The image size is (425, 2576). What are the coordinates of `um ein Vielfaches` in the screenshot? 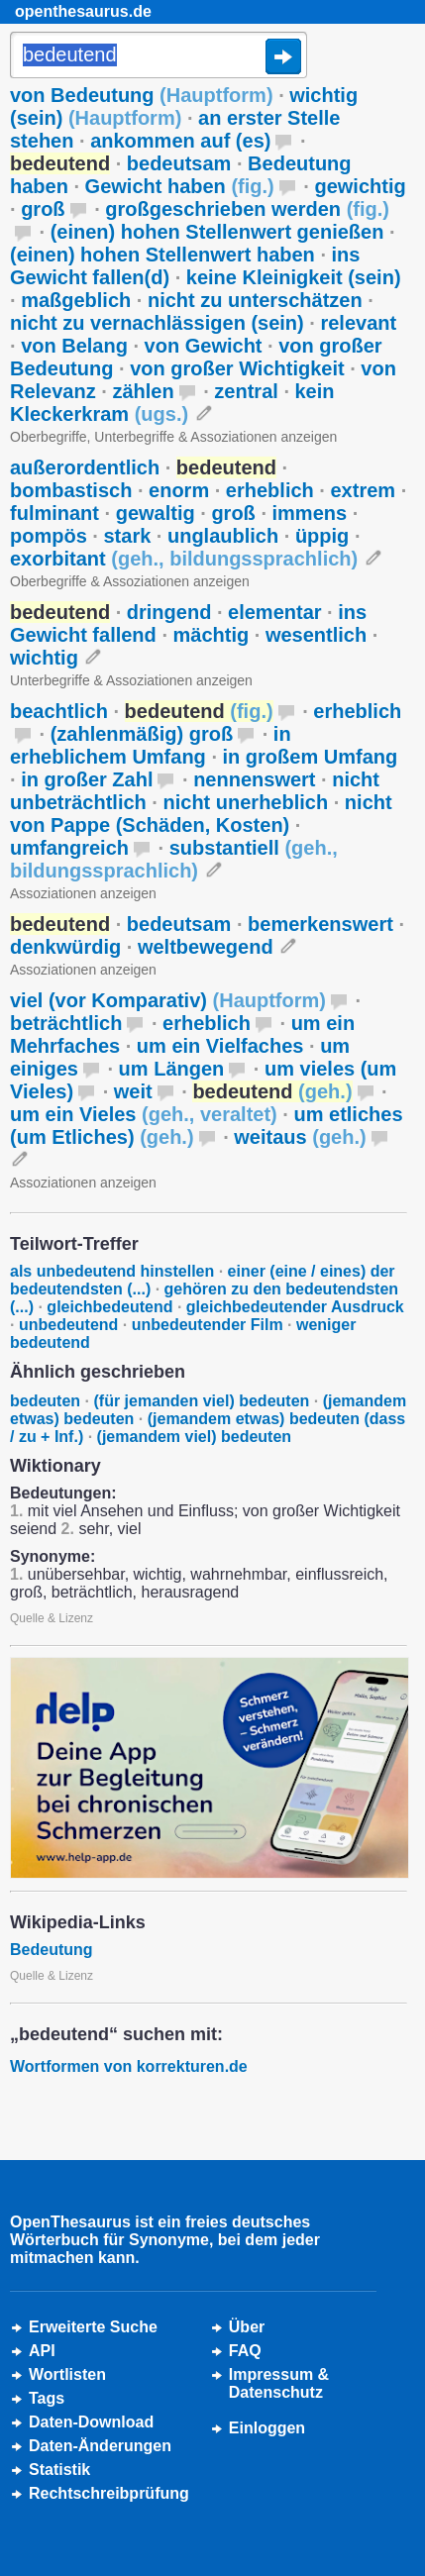 It's located at (220, 1046).